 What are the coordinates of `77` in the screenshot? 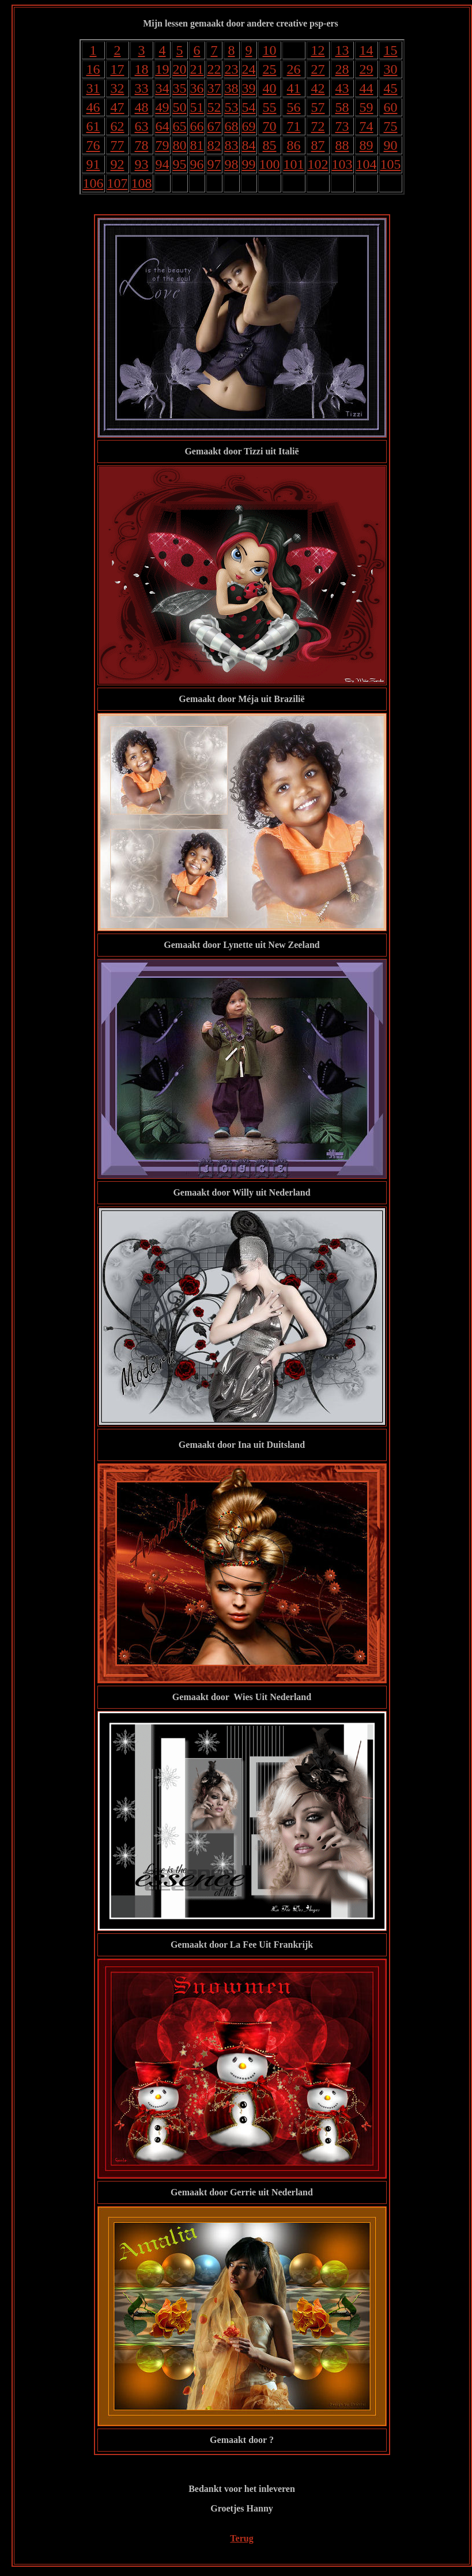 It's located at (117, 145).